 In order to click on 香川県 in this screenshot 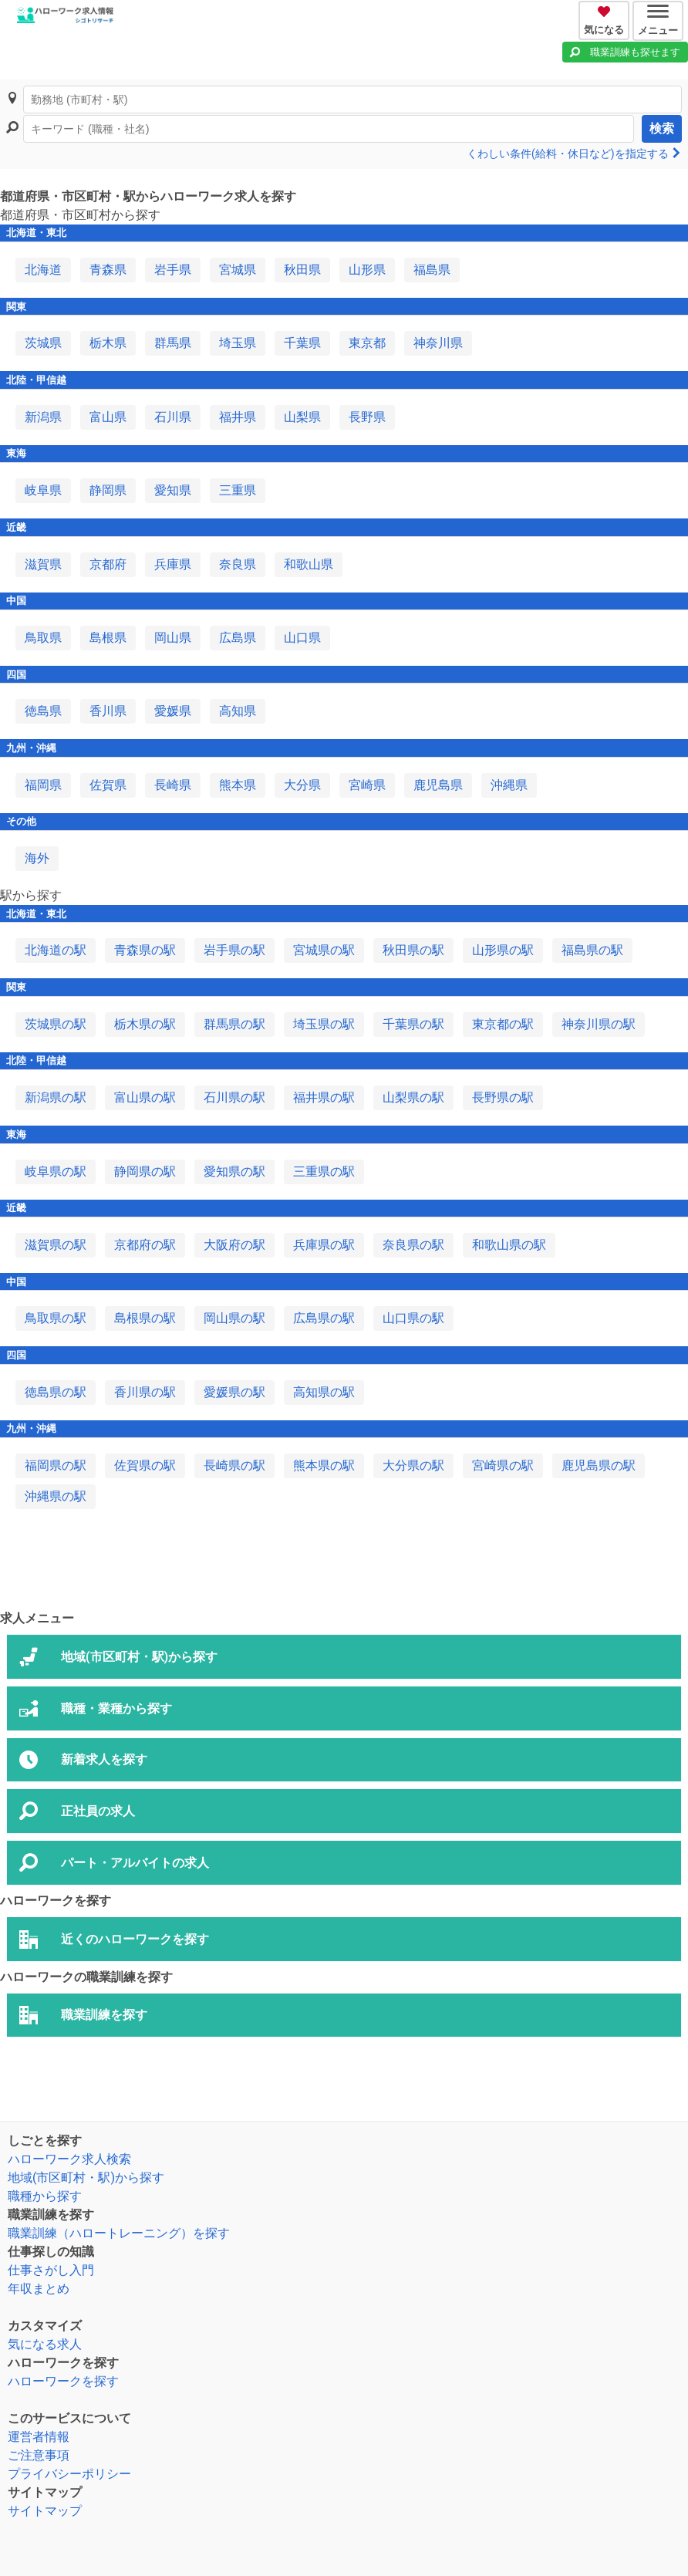, I will do `click(107, 711)`.